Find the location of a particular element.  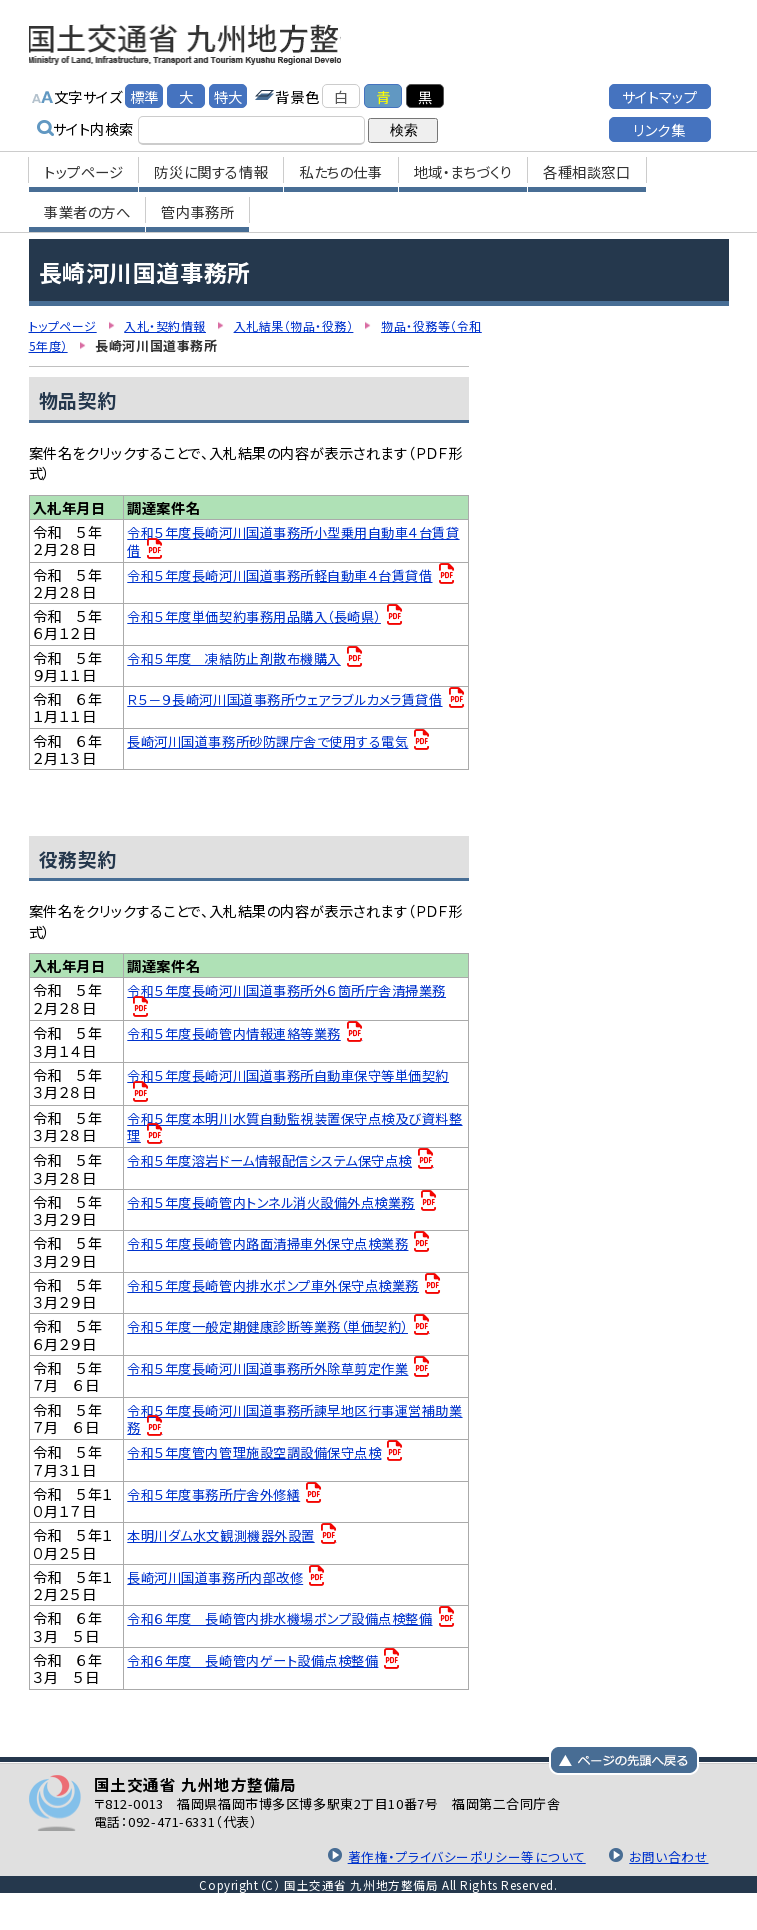

本明川ダム水文観測機器外設置 is located at coordinates (228, 1548).